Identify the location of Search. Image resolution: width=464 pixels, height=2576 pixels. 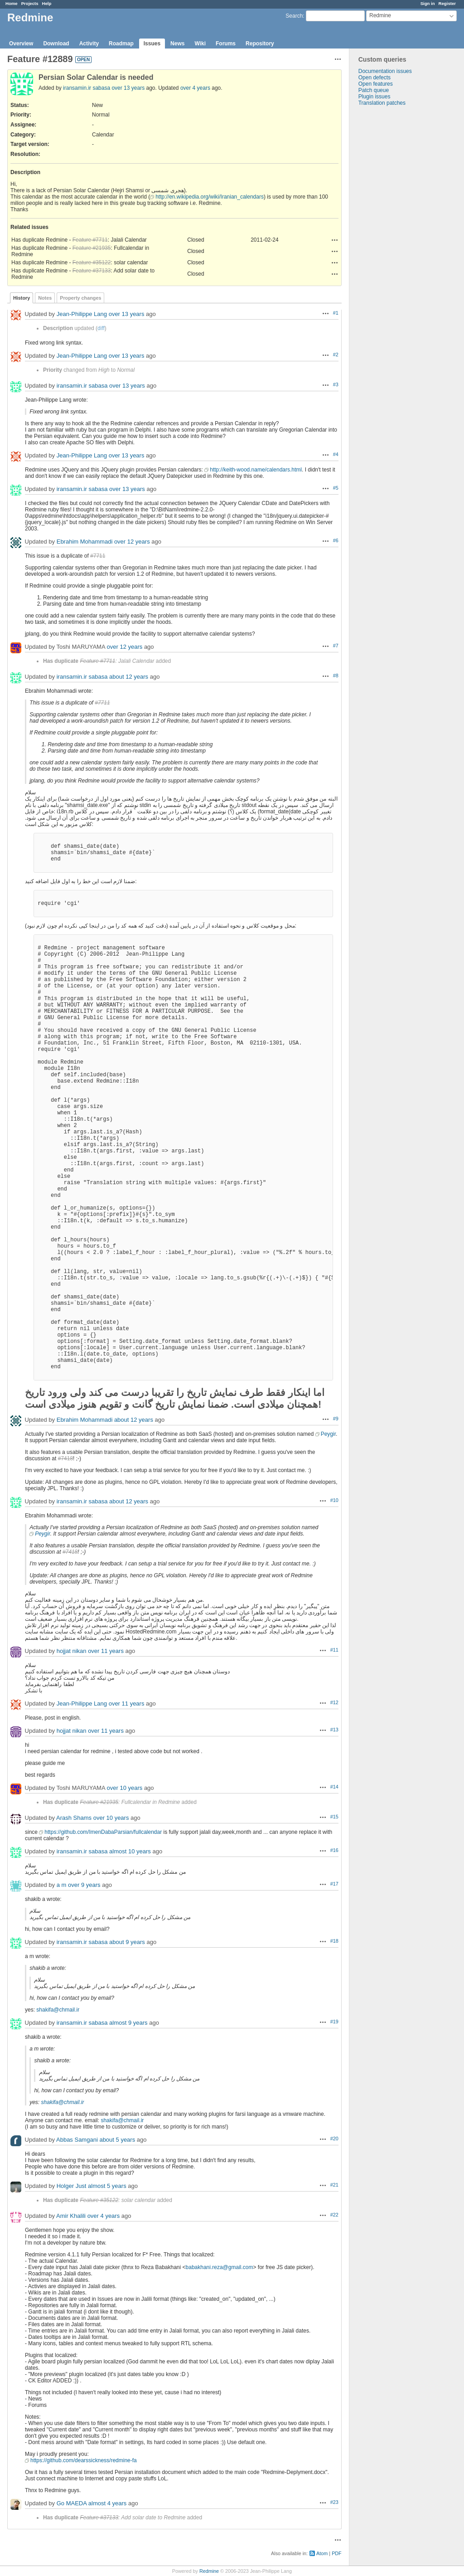
(294, 16).